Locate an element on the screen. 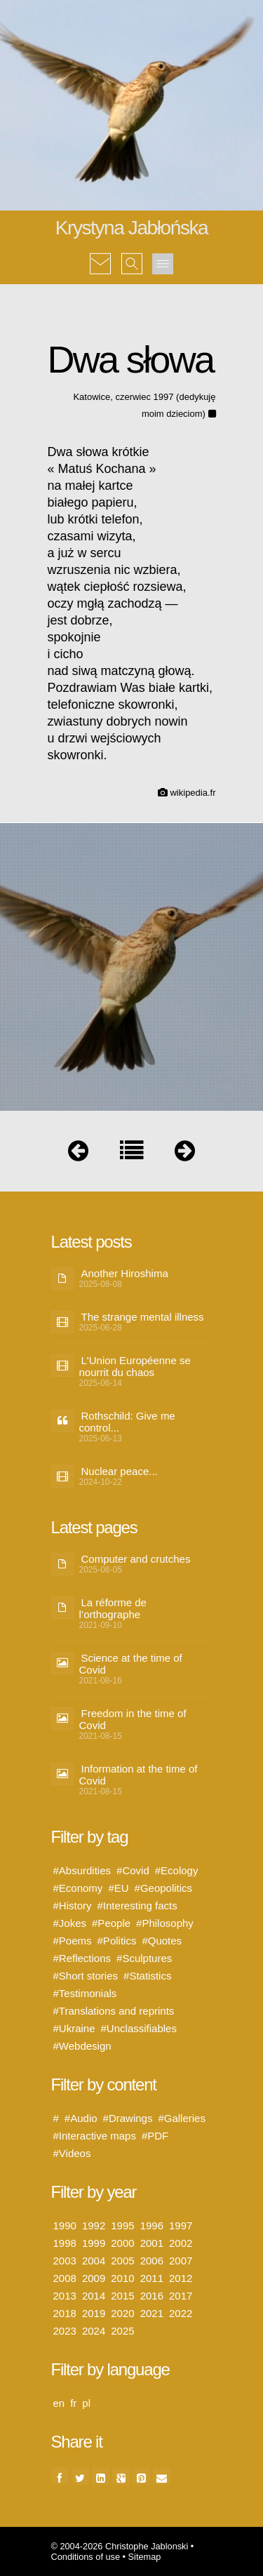  1995 is located at coordinates (122, 2225).